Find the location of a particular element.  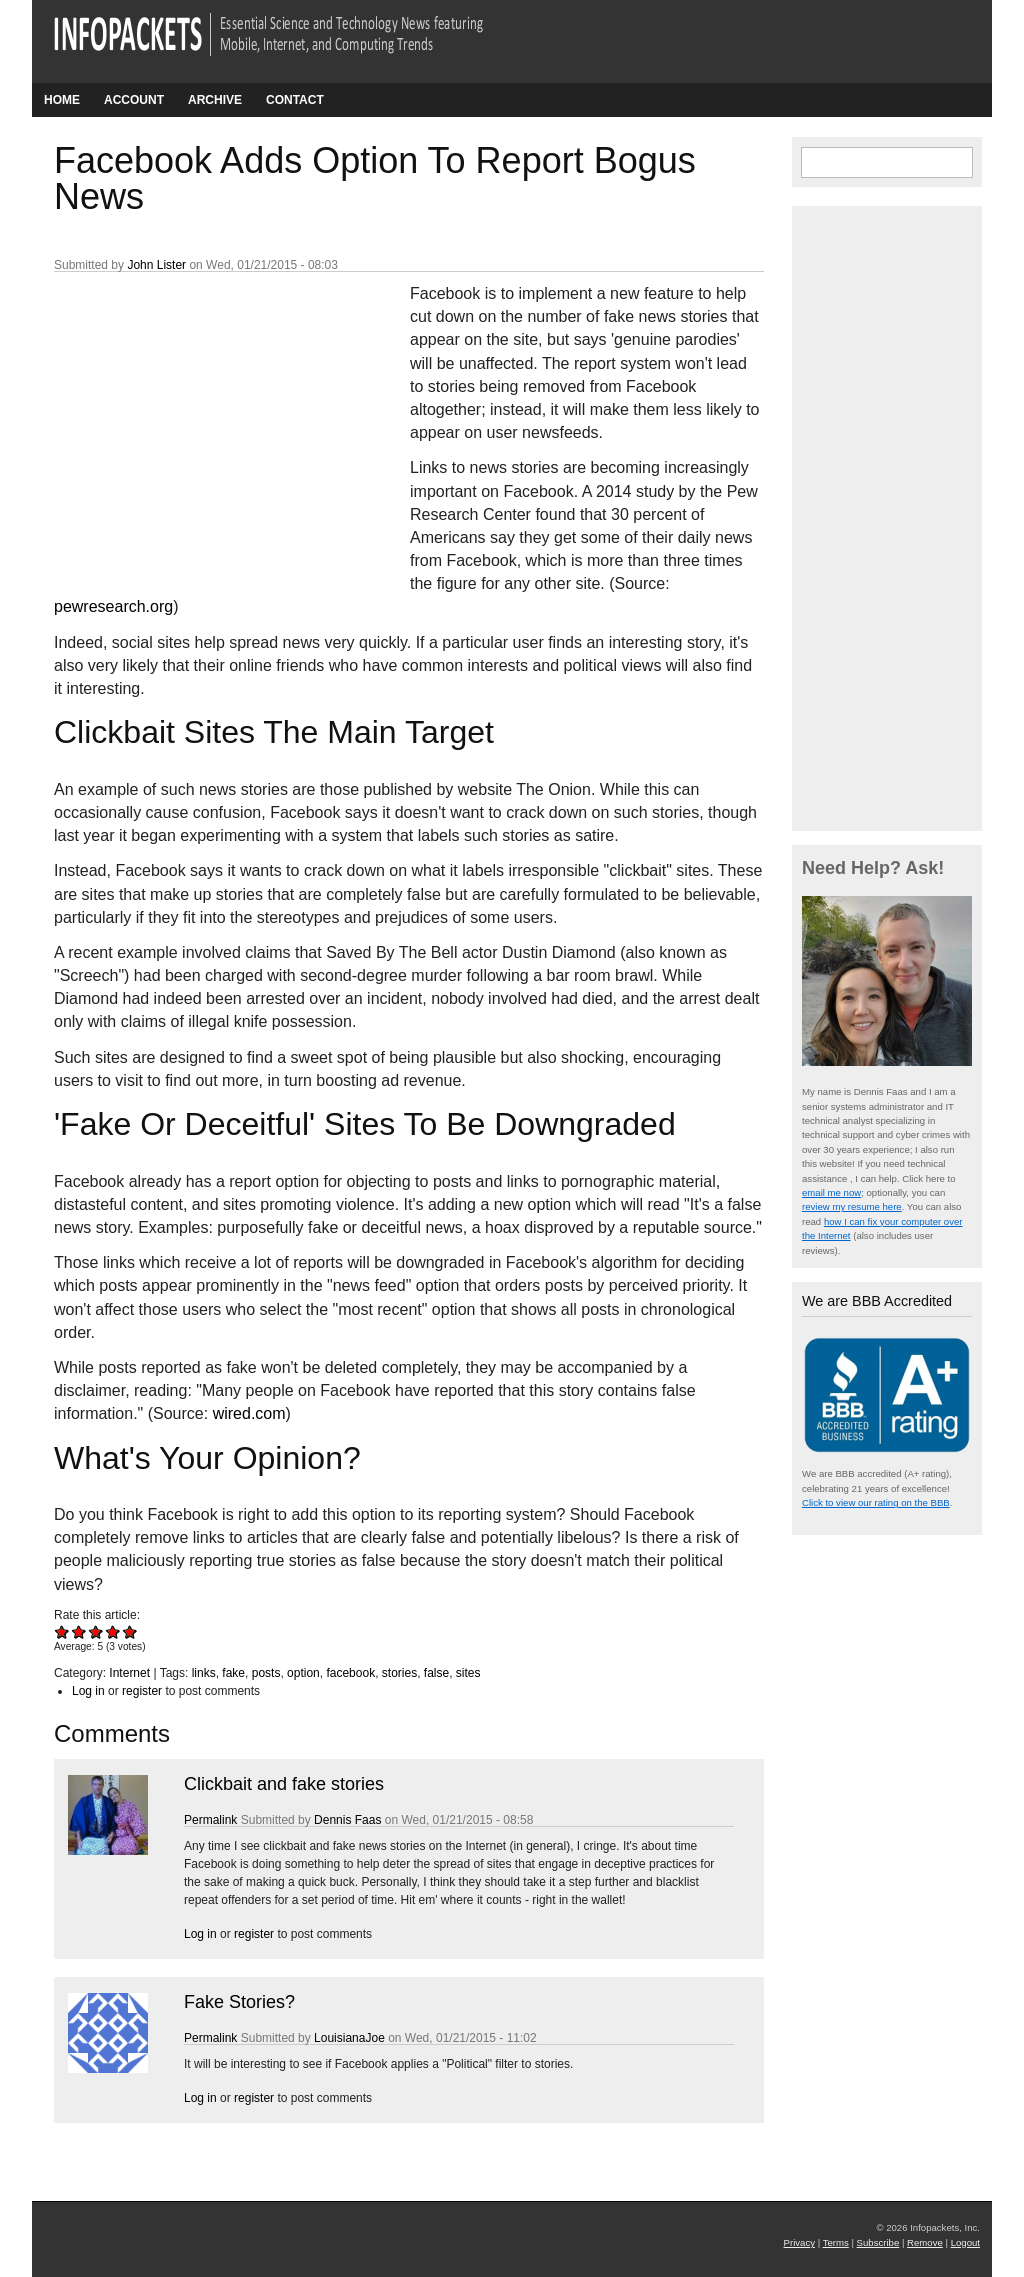

Logout is located at coordinates (965, 2242).